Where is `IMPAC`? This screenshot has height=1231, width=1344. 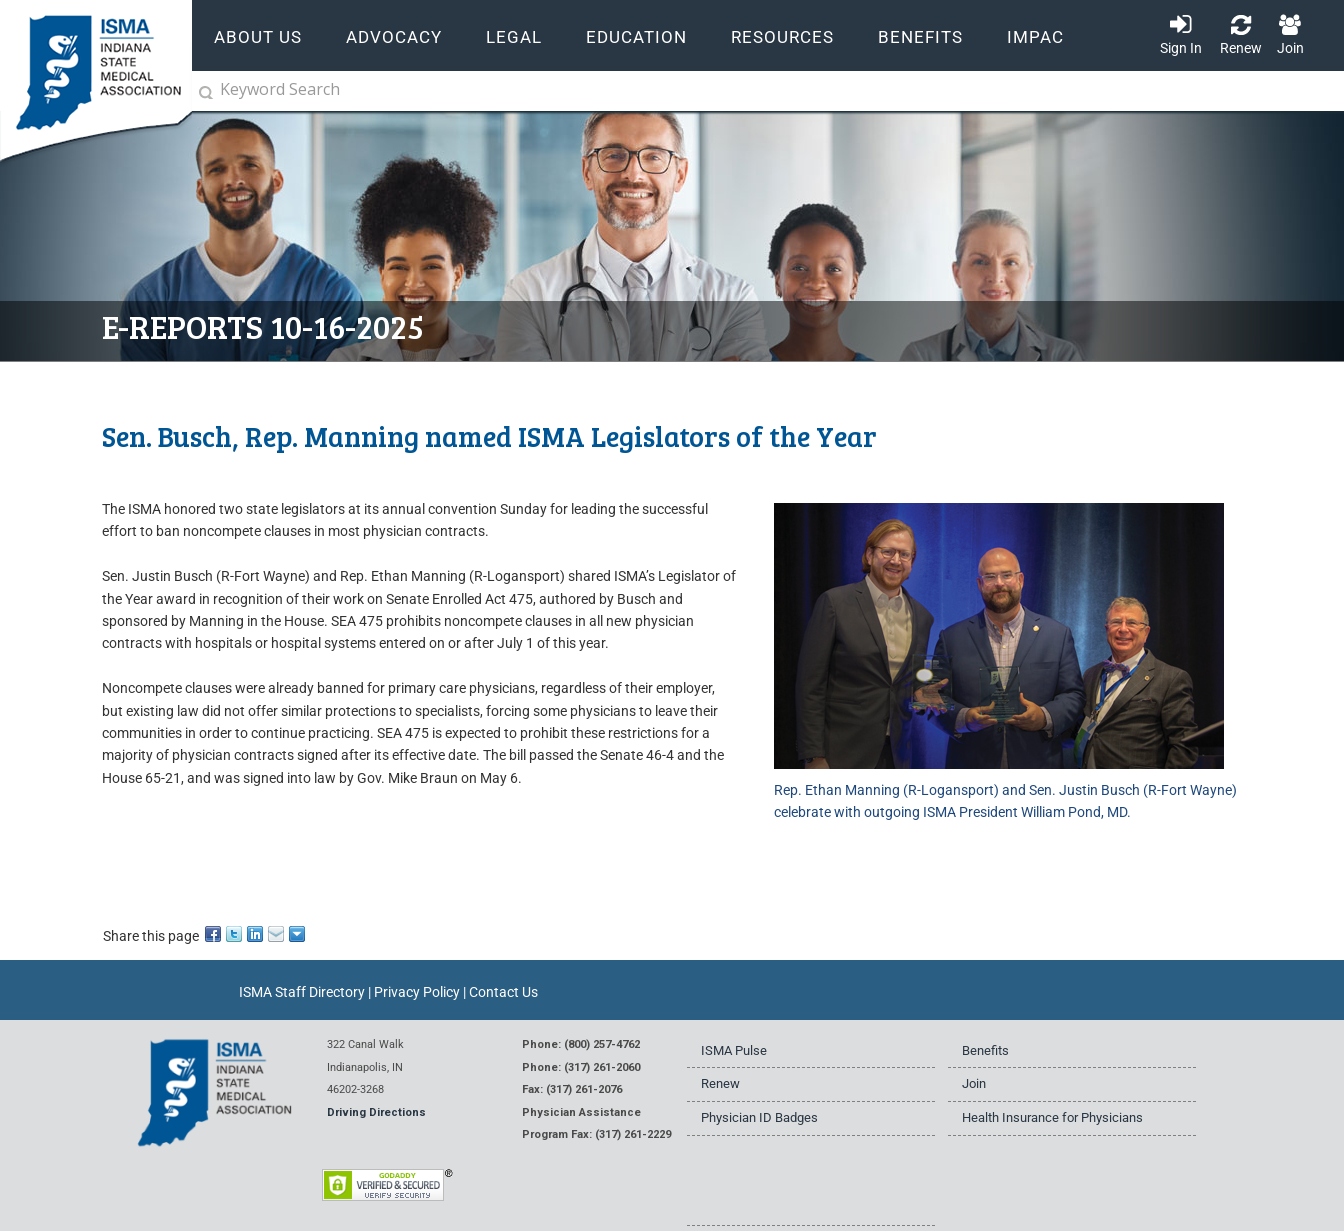 IMPAC is located at coordinates (1035, 37).